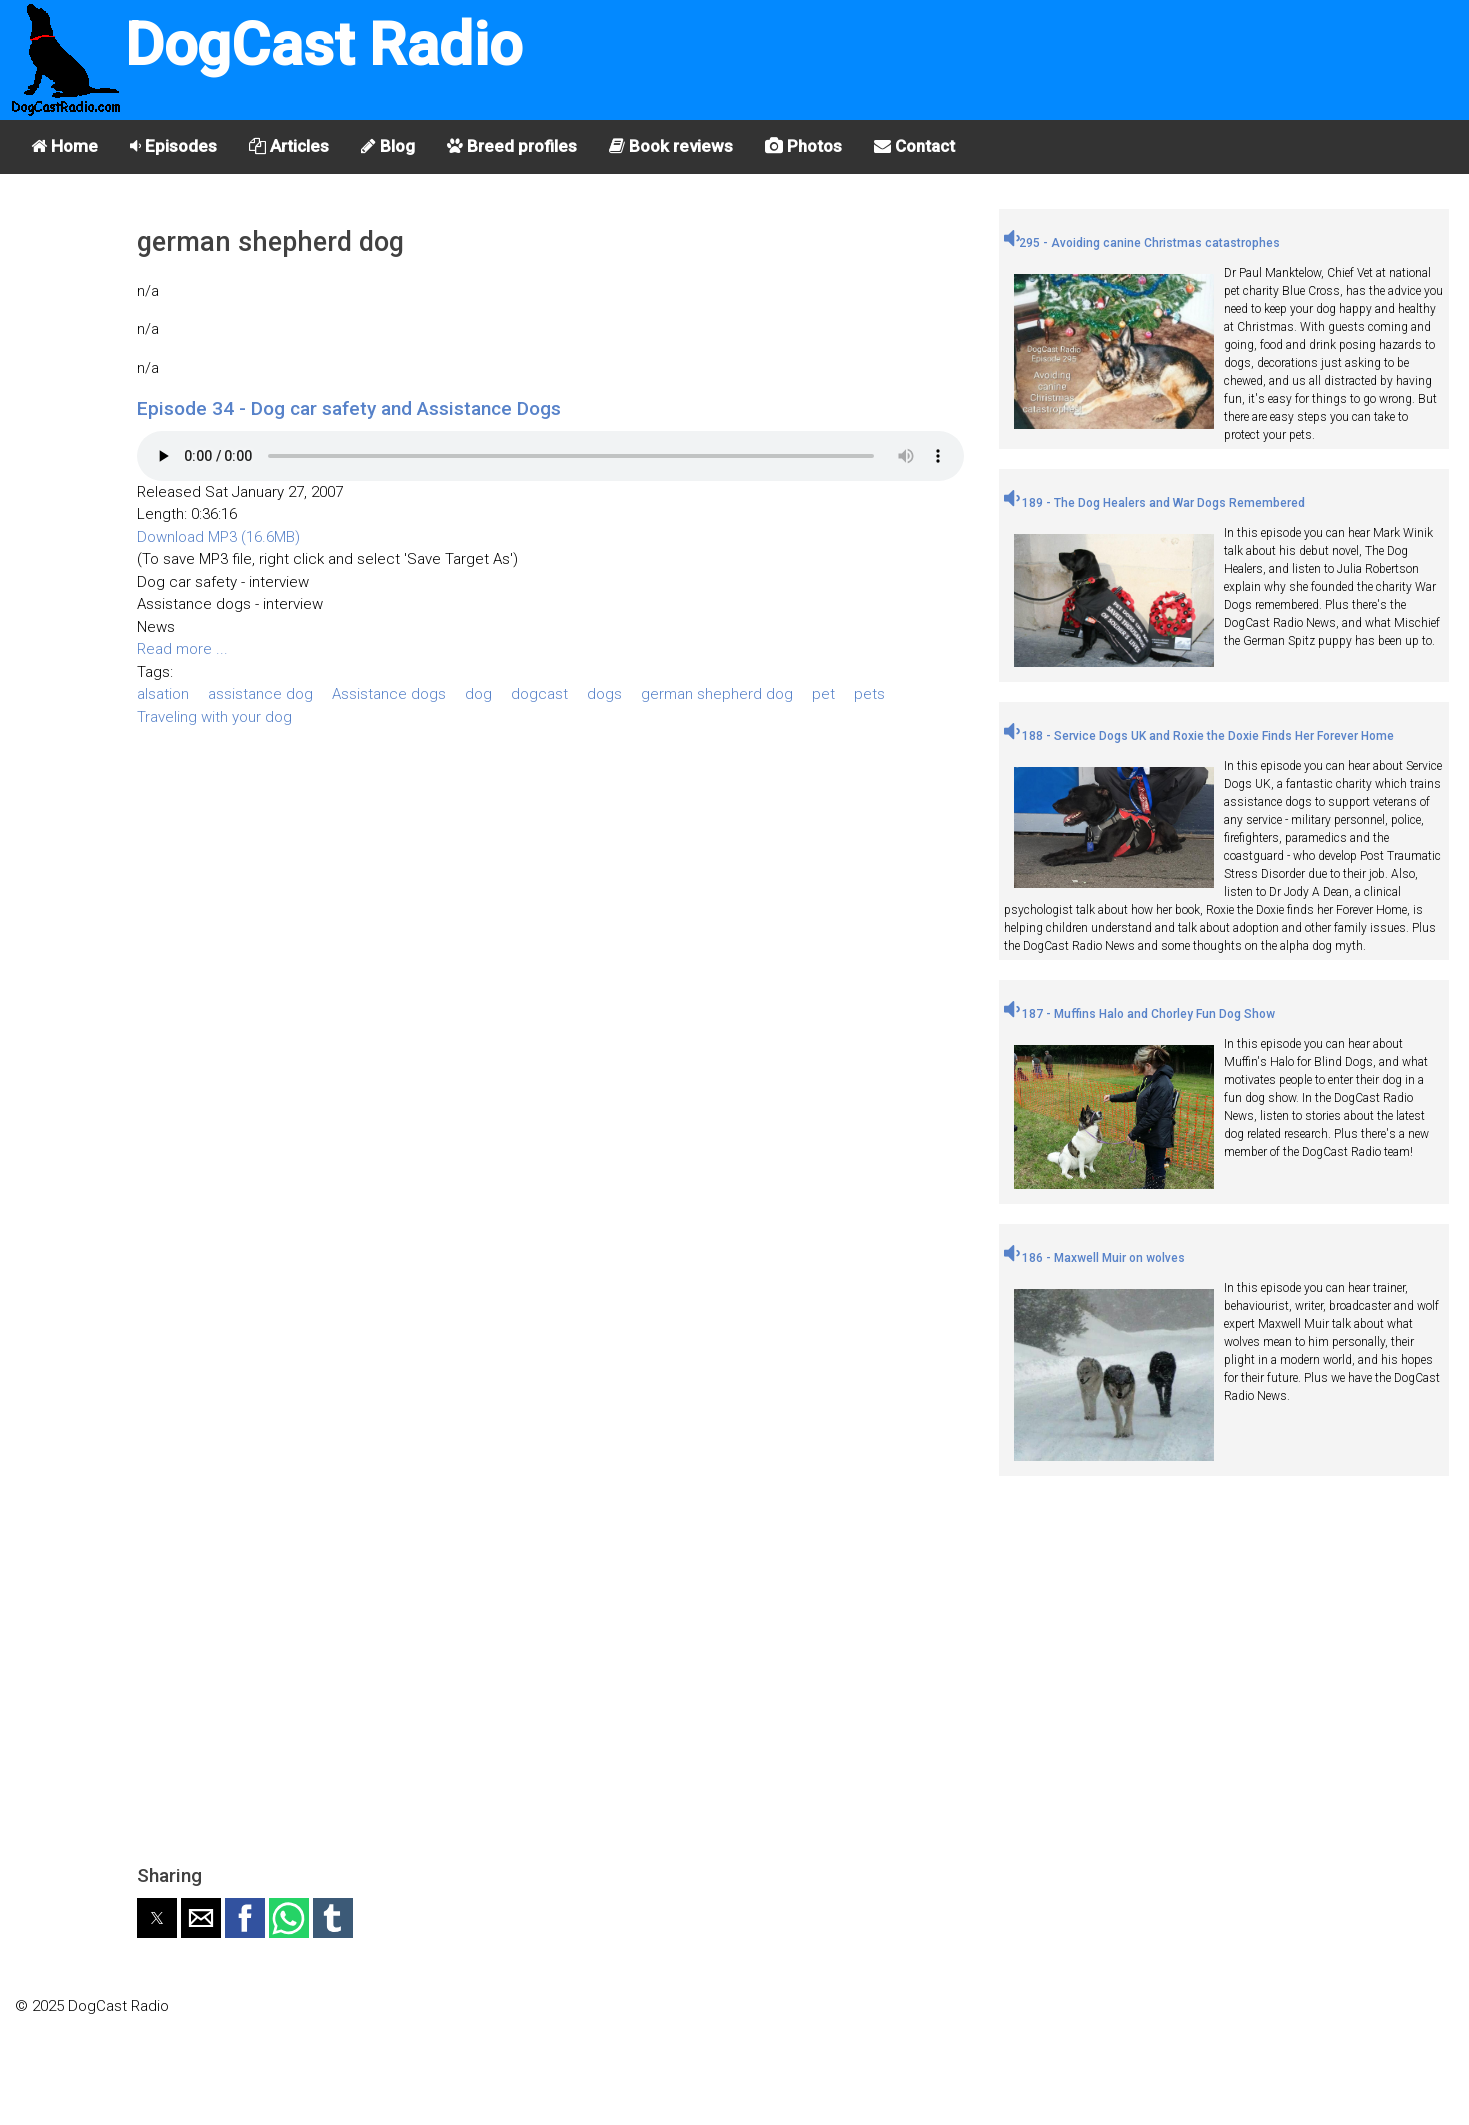  Describe the element at coordinates (214, 717) in the screenshot. I see `Traveling with your dog` at that location.